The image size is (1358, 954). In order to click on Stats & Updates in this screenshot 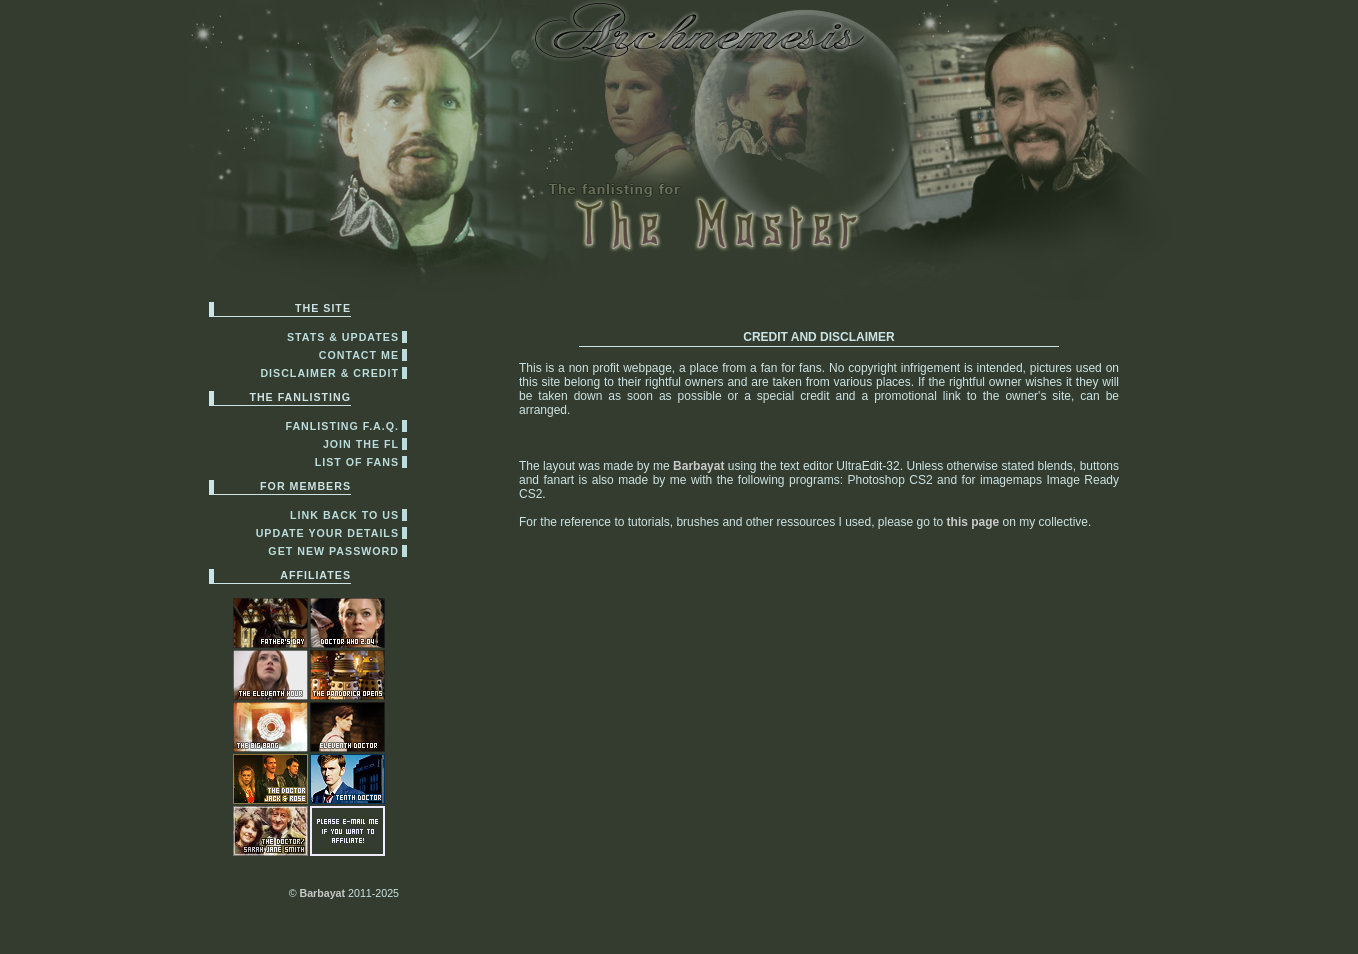, I will do `click(343, 337)`.